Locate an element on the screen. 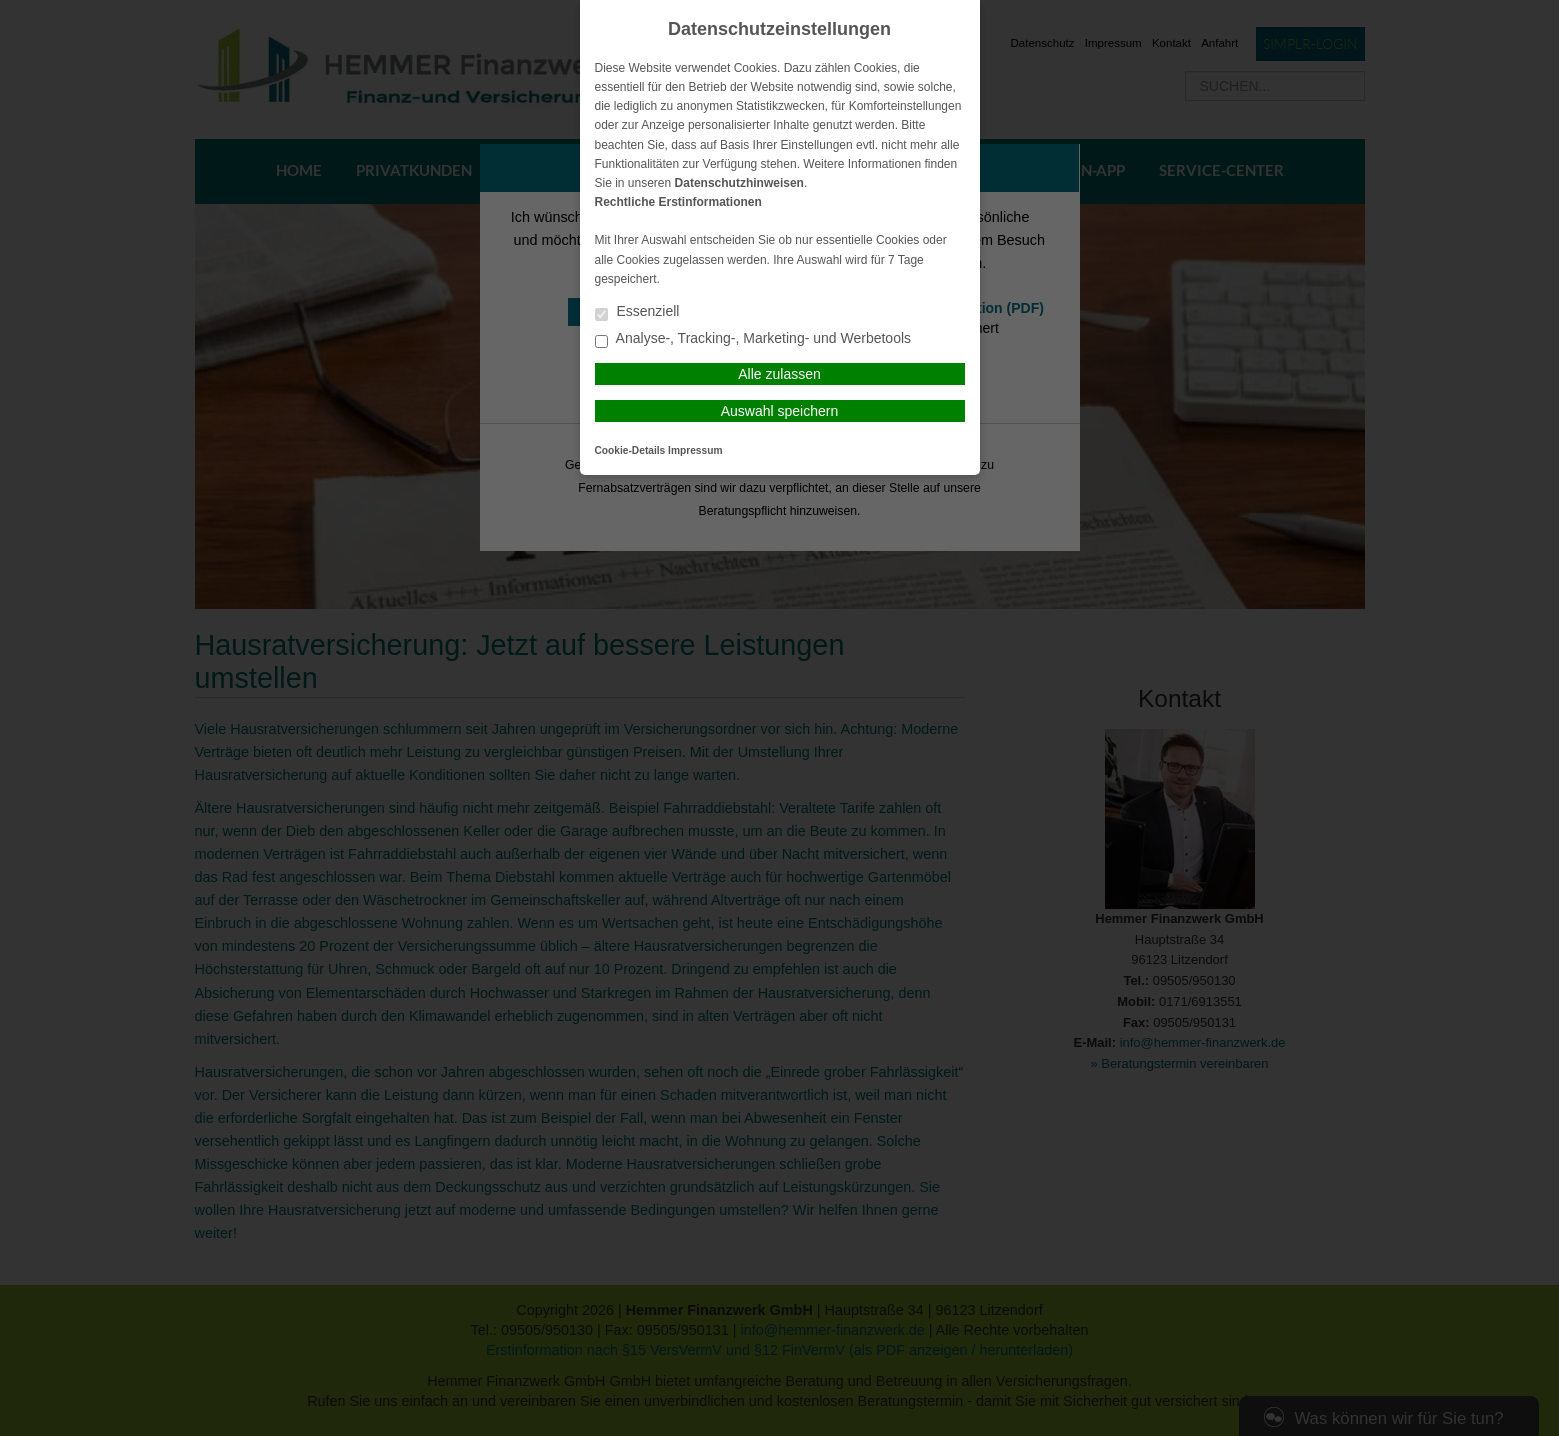  Auswahl speichern is located at coordinates (780, 411).